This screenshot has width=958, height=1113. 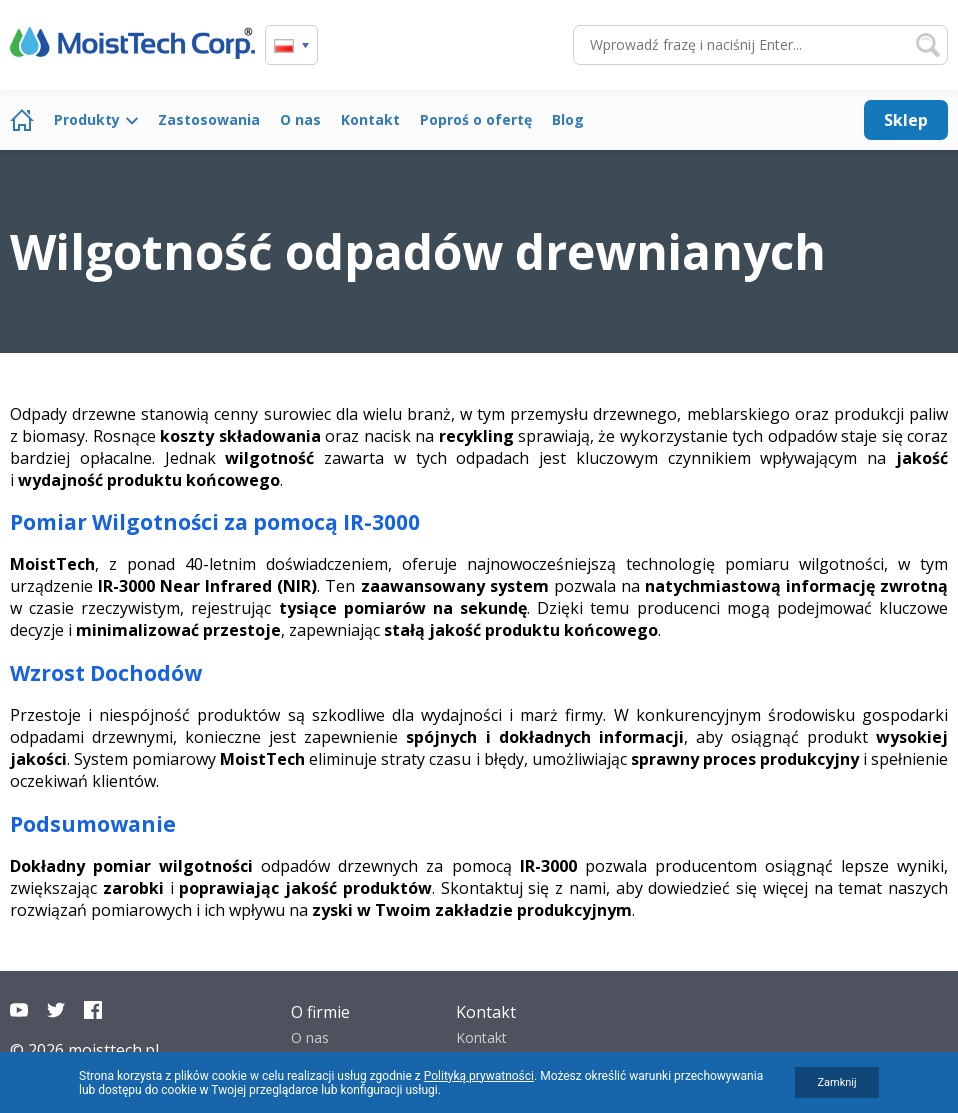 What do you see at coordinates (300, 119) in the screenshot?
I see `O nas` at bounding box center [300, 119].